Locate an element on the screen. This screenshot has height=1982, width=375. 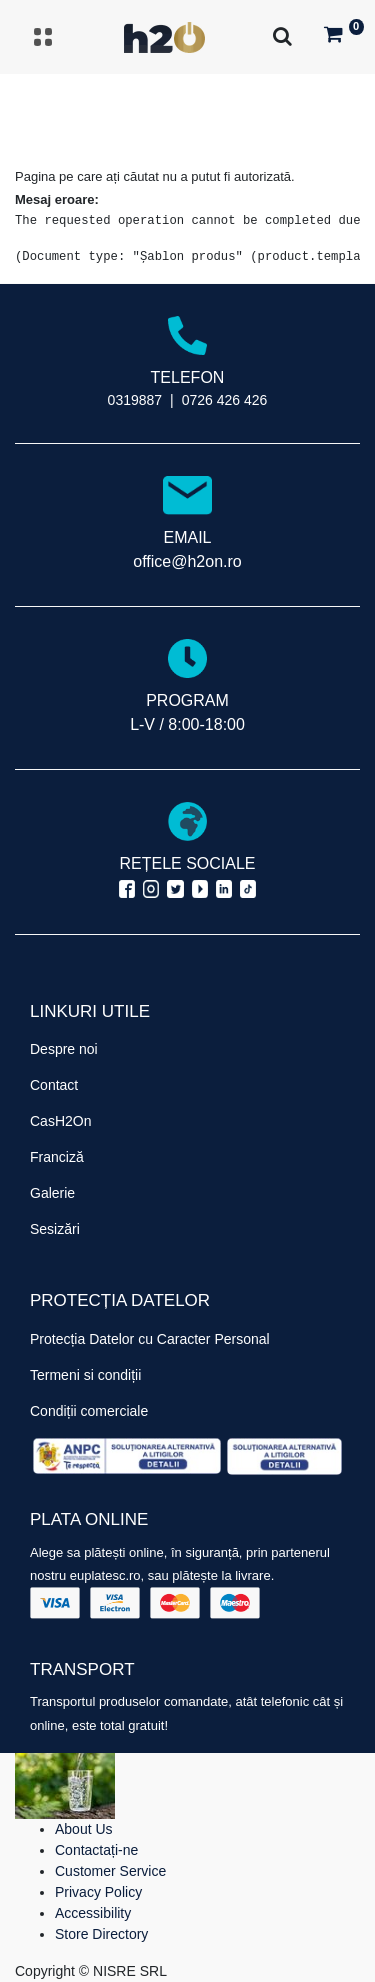
Condiții comerciale is located at coordinates (89, 1411).